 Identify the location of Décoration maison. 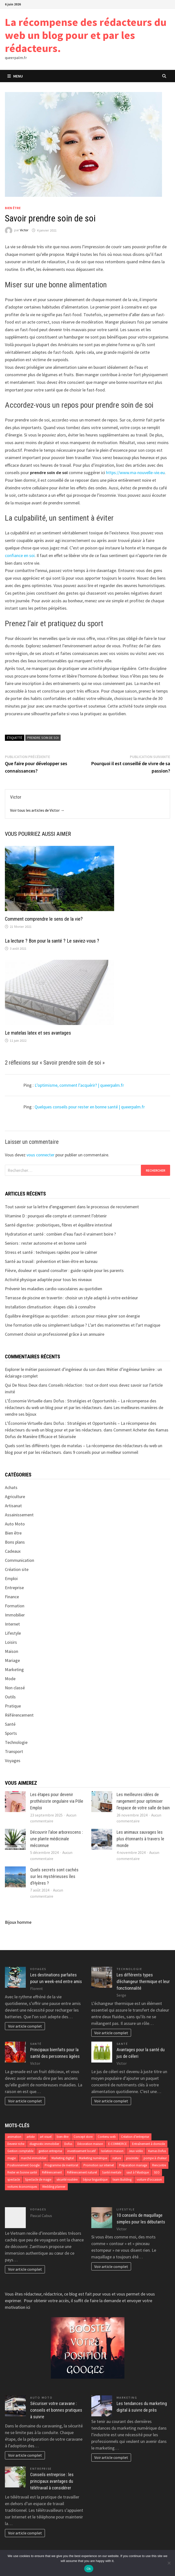
(90, 2144).